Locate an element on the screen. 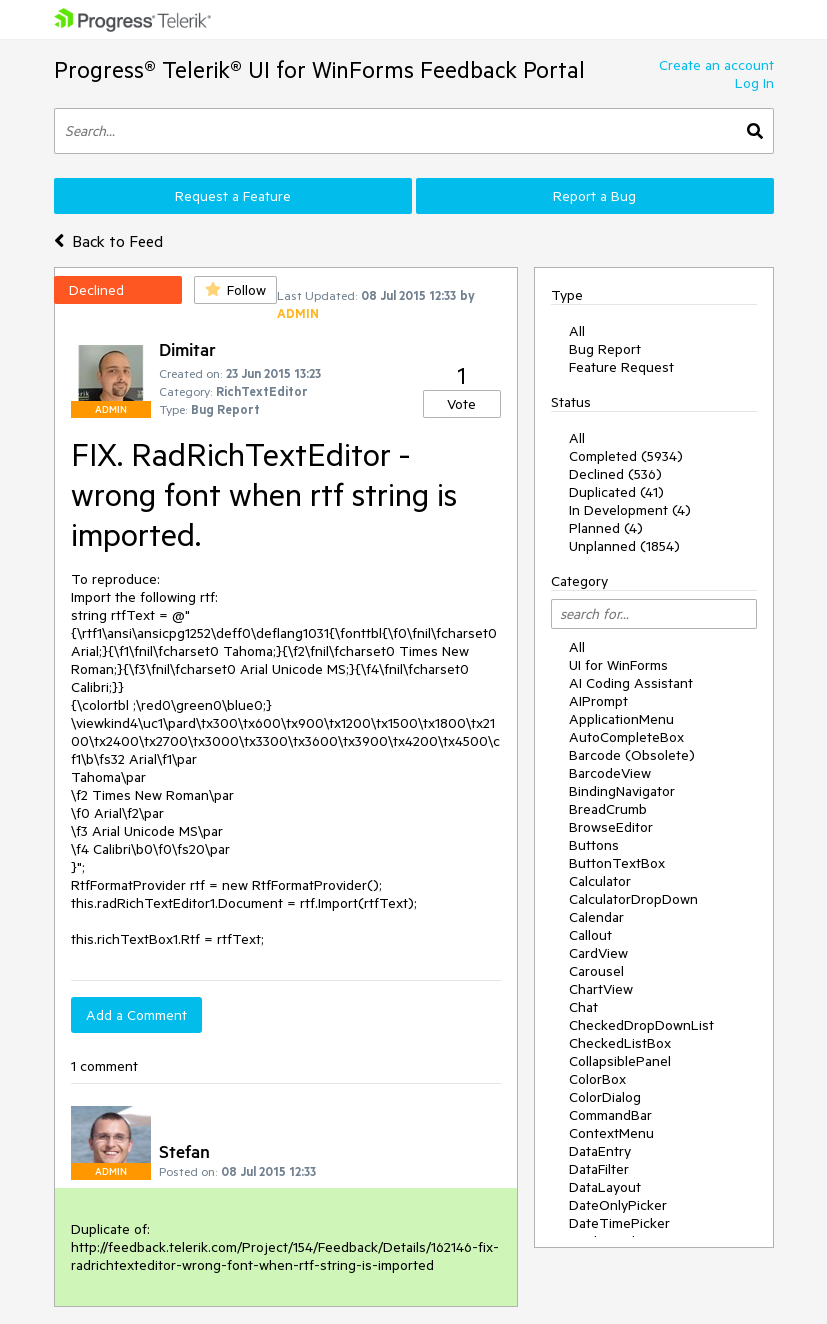 The width and height of the screenshot is (827, 1324). ColorDialog is located at coordinates (605, 1097).